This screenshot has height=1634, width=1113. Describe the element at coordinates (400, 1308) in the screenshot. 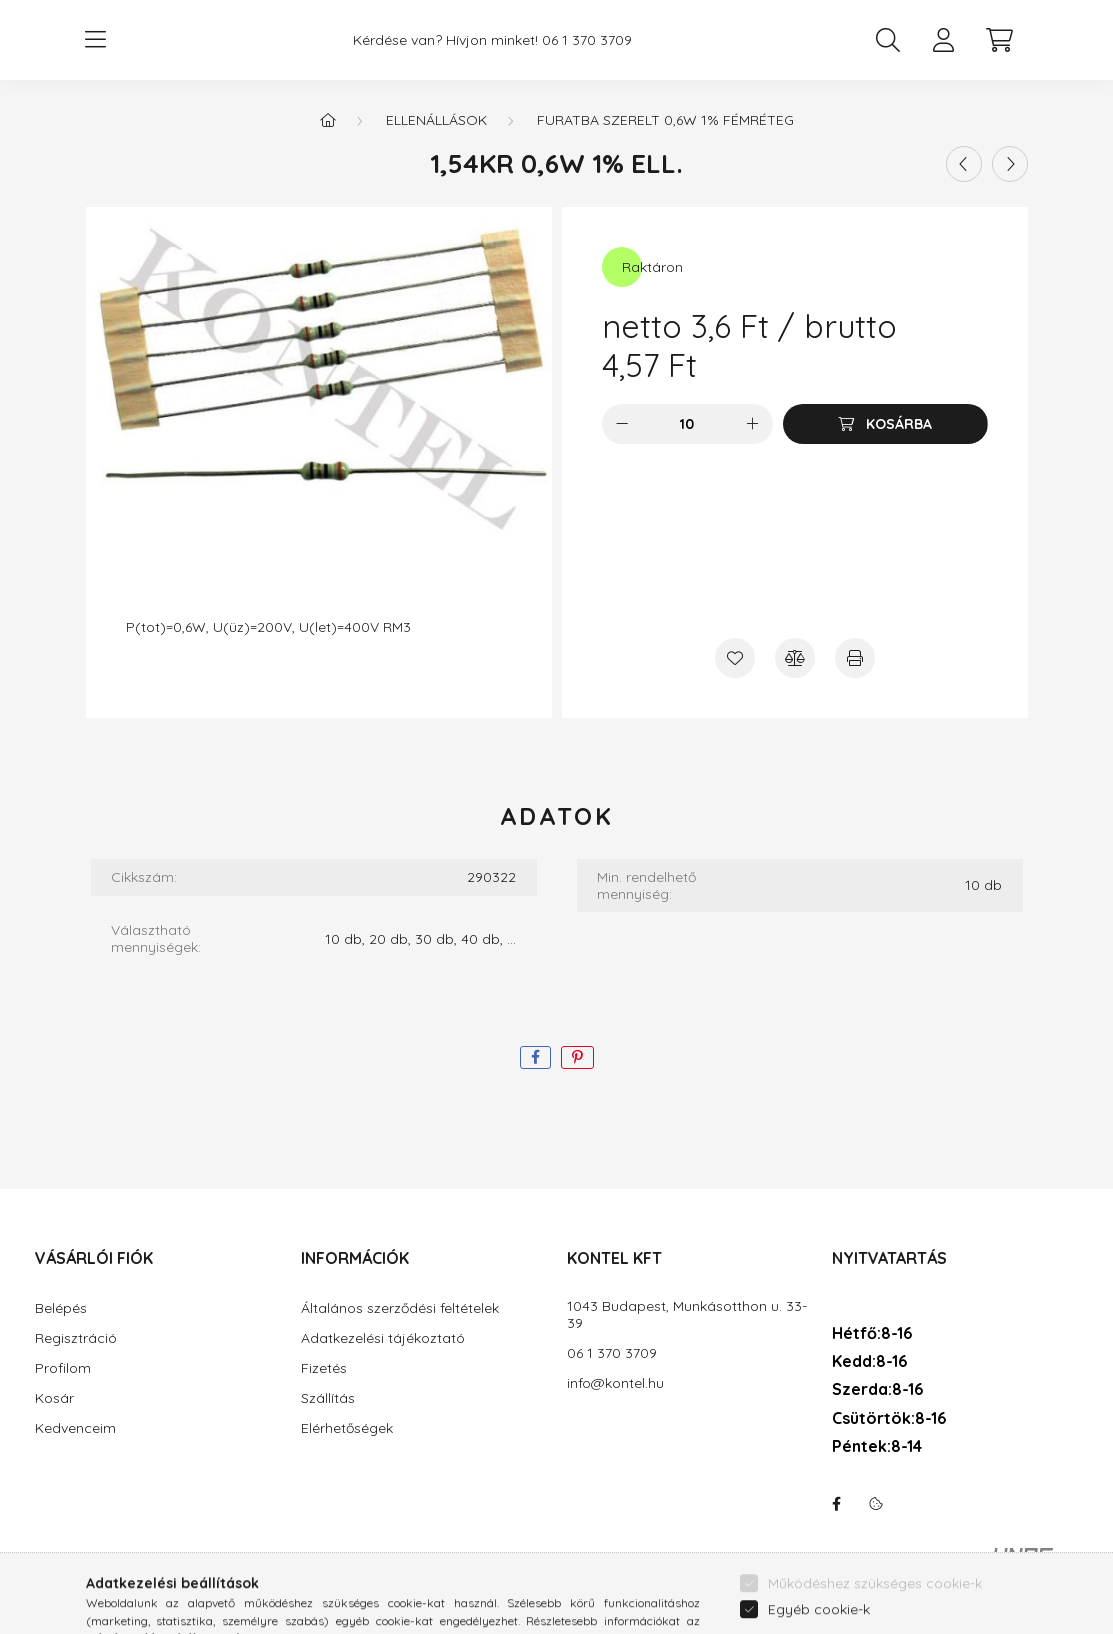

I see `Általános szerződési feltételek` at that location.